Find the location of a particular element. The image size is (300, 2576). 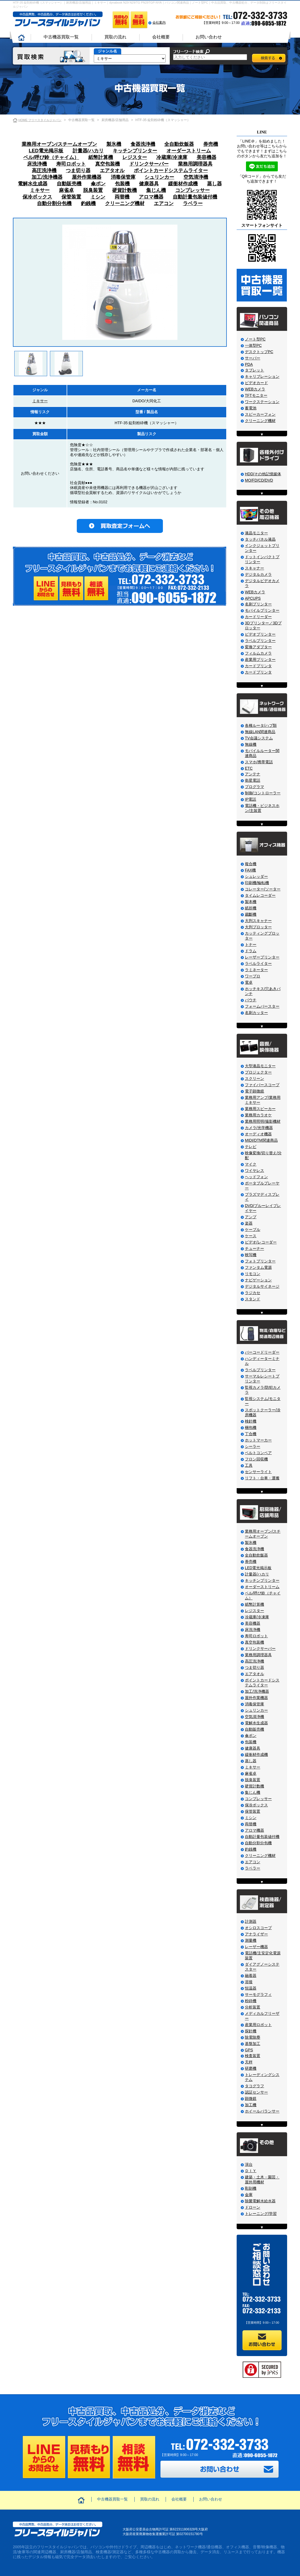

美容機器 is located at coordinates (206, 157).